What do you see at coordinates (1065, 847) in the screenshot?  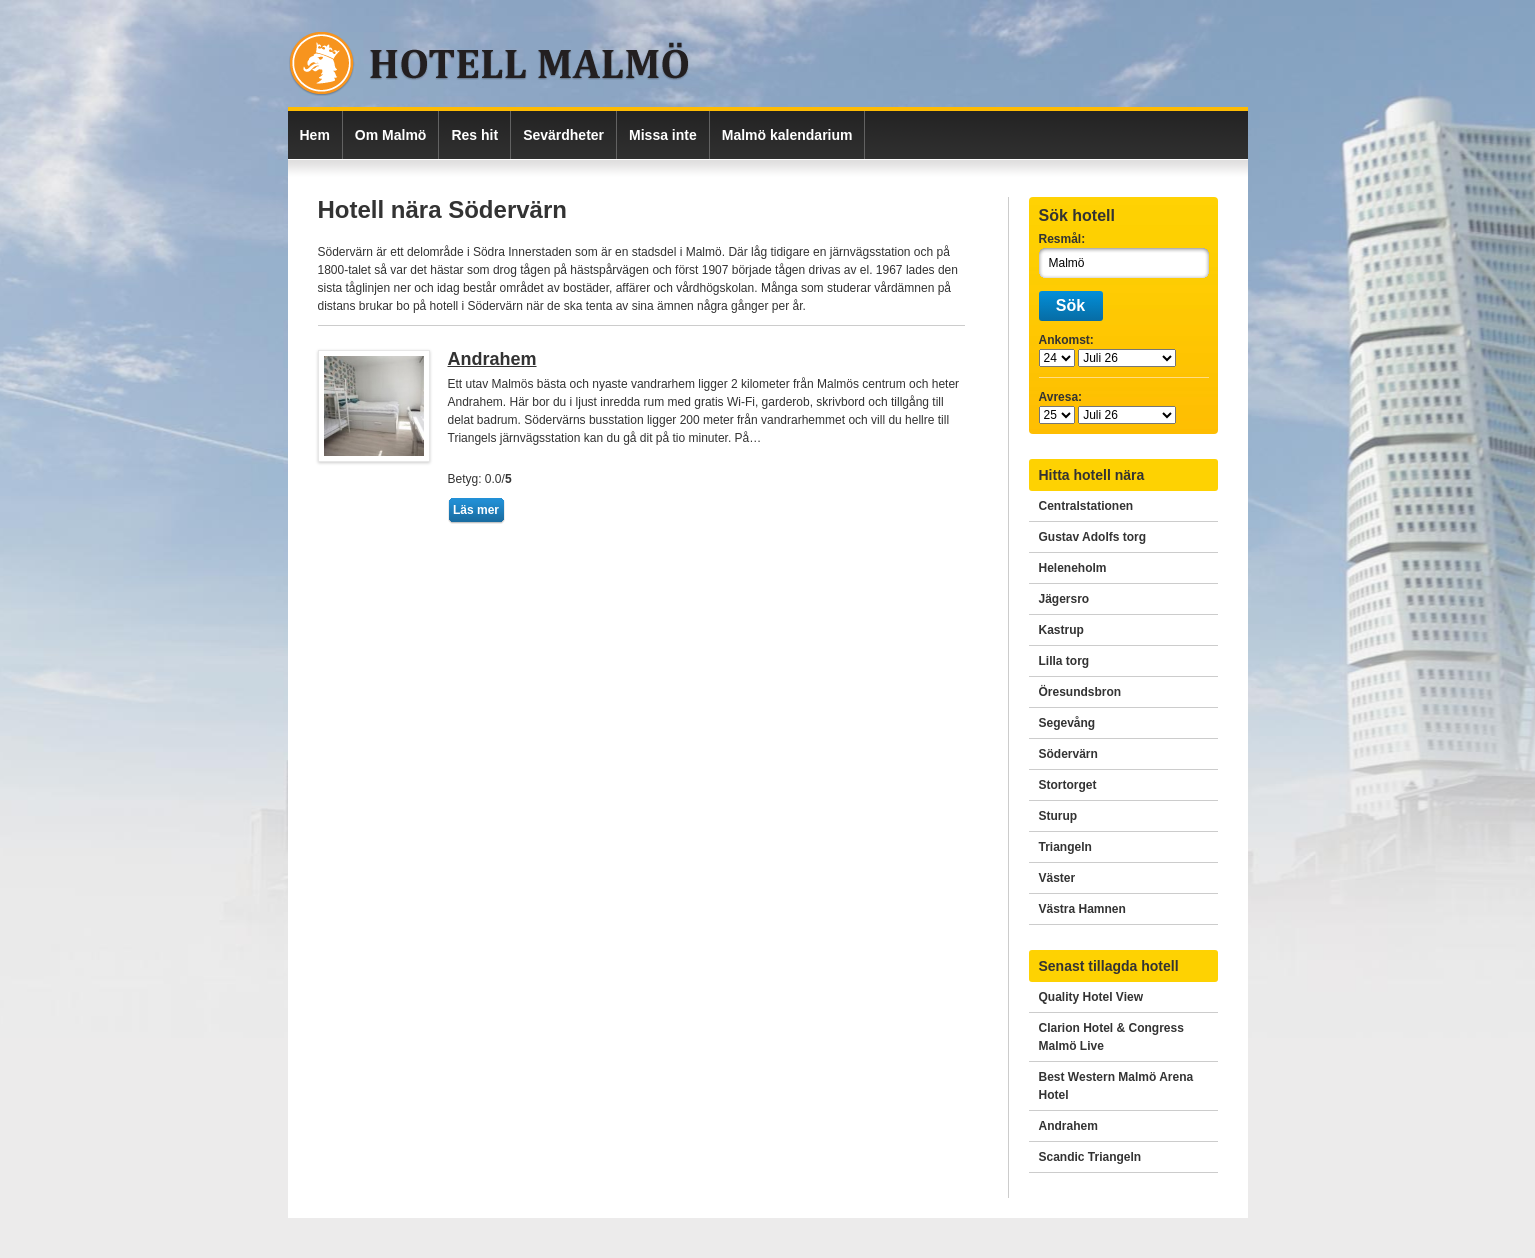 I see `Triangeln` at bounding box center [1065, 847].